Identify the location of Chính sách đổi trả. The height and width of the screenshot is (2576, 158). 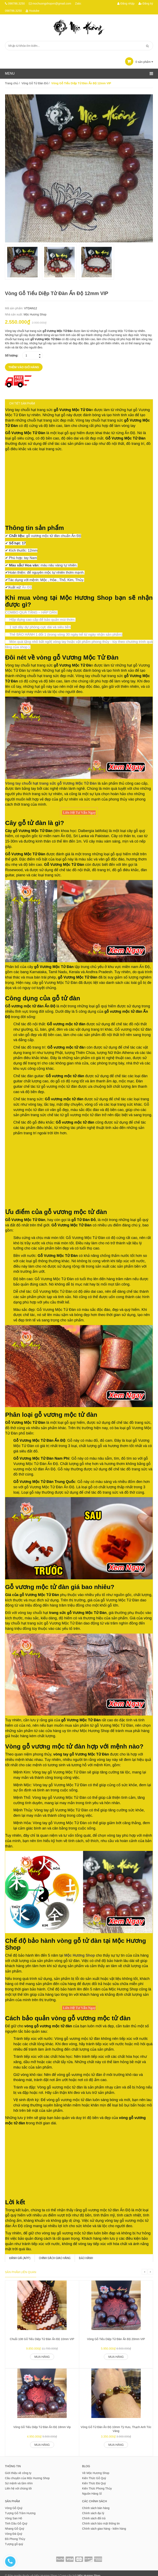
(94, 2513).